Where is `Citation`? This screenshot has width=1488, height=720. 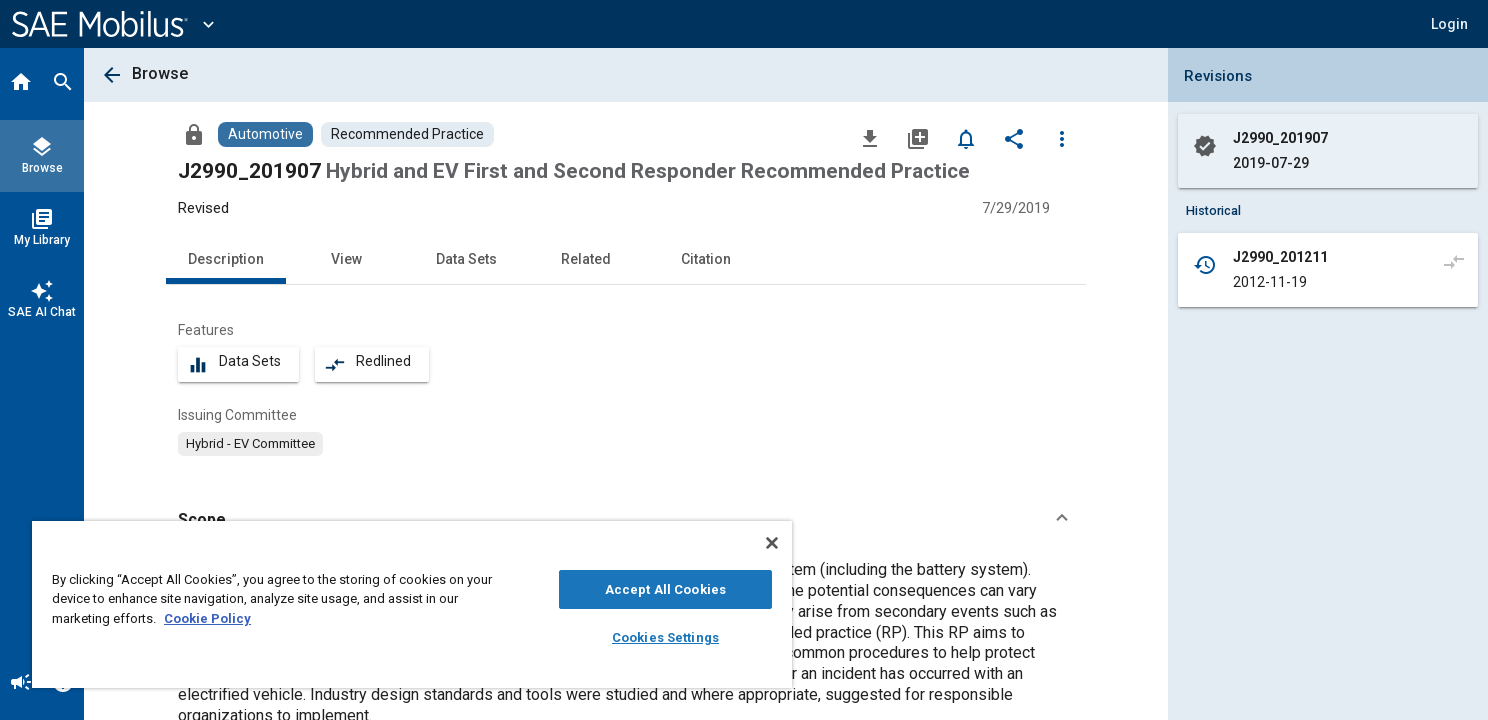 Citation is located at coordinates (706, 259).